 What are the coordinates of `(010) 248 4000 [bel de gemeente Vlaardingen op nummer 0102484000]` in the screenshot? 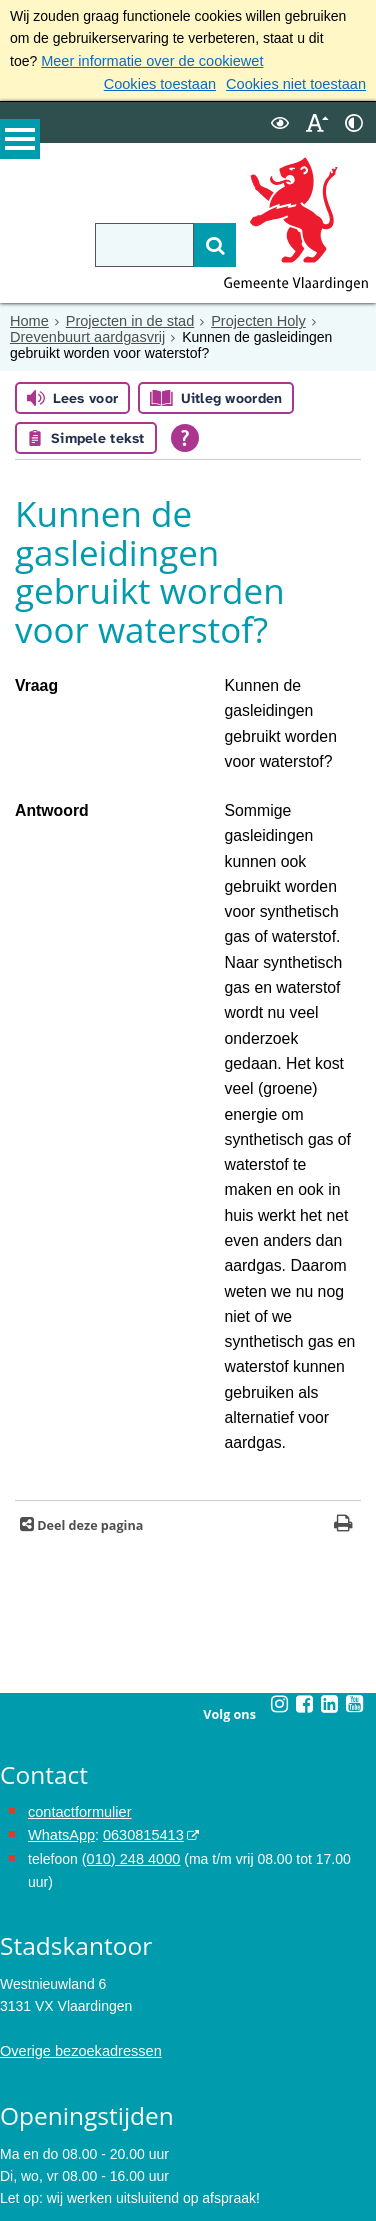 It's located at (129, 1585).